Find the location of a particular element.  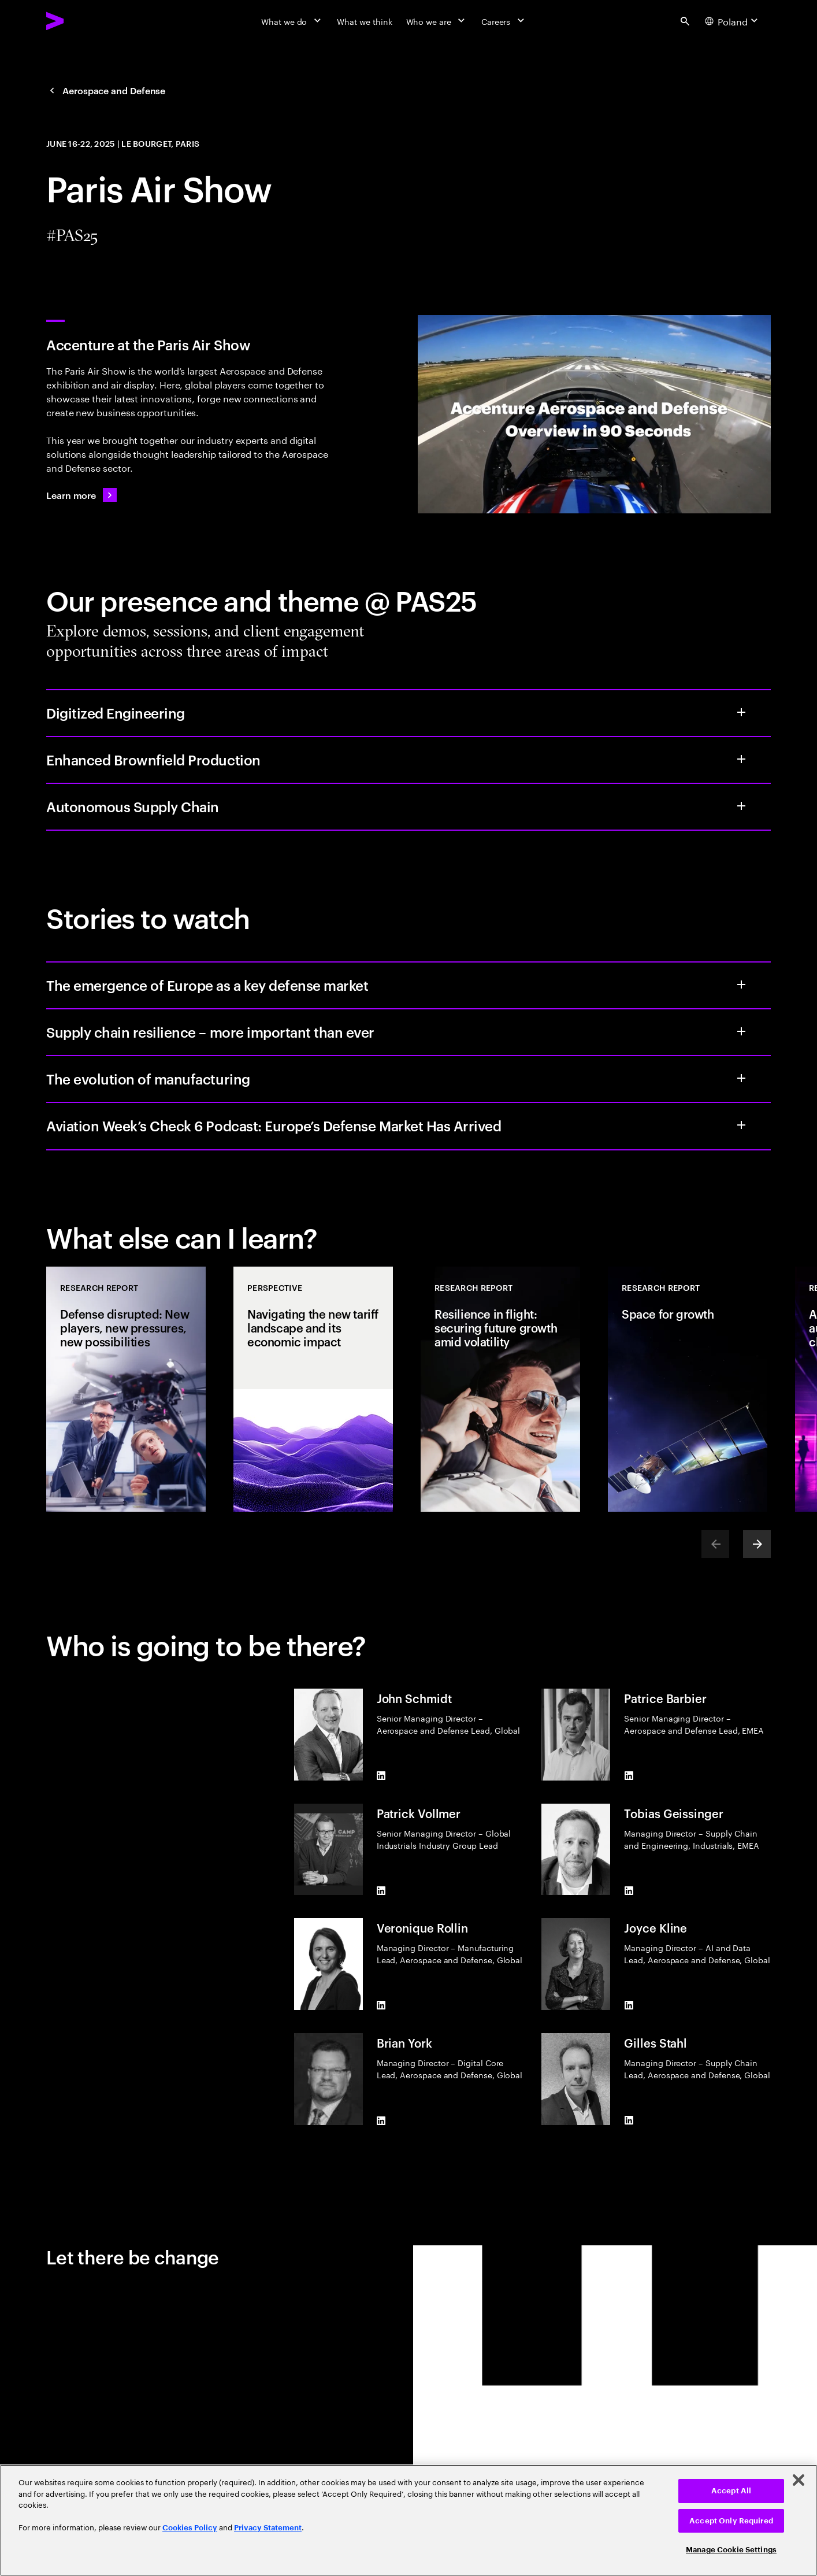

[Research Report: Defense disrupted: New players, new pressures, new possibilities] is located at coordinates (126, 1389).